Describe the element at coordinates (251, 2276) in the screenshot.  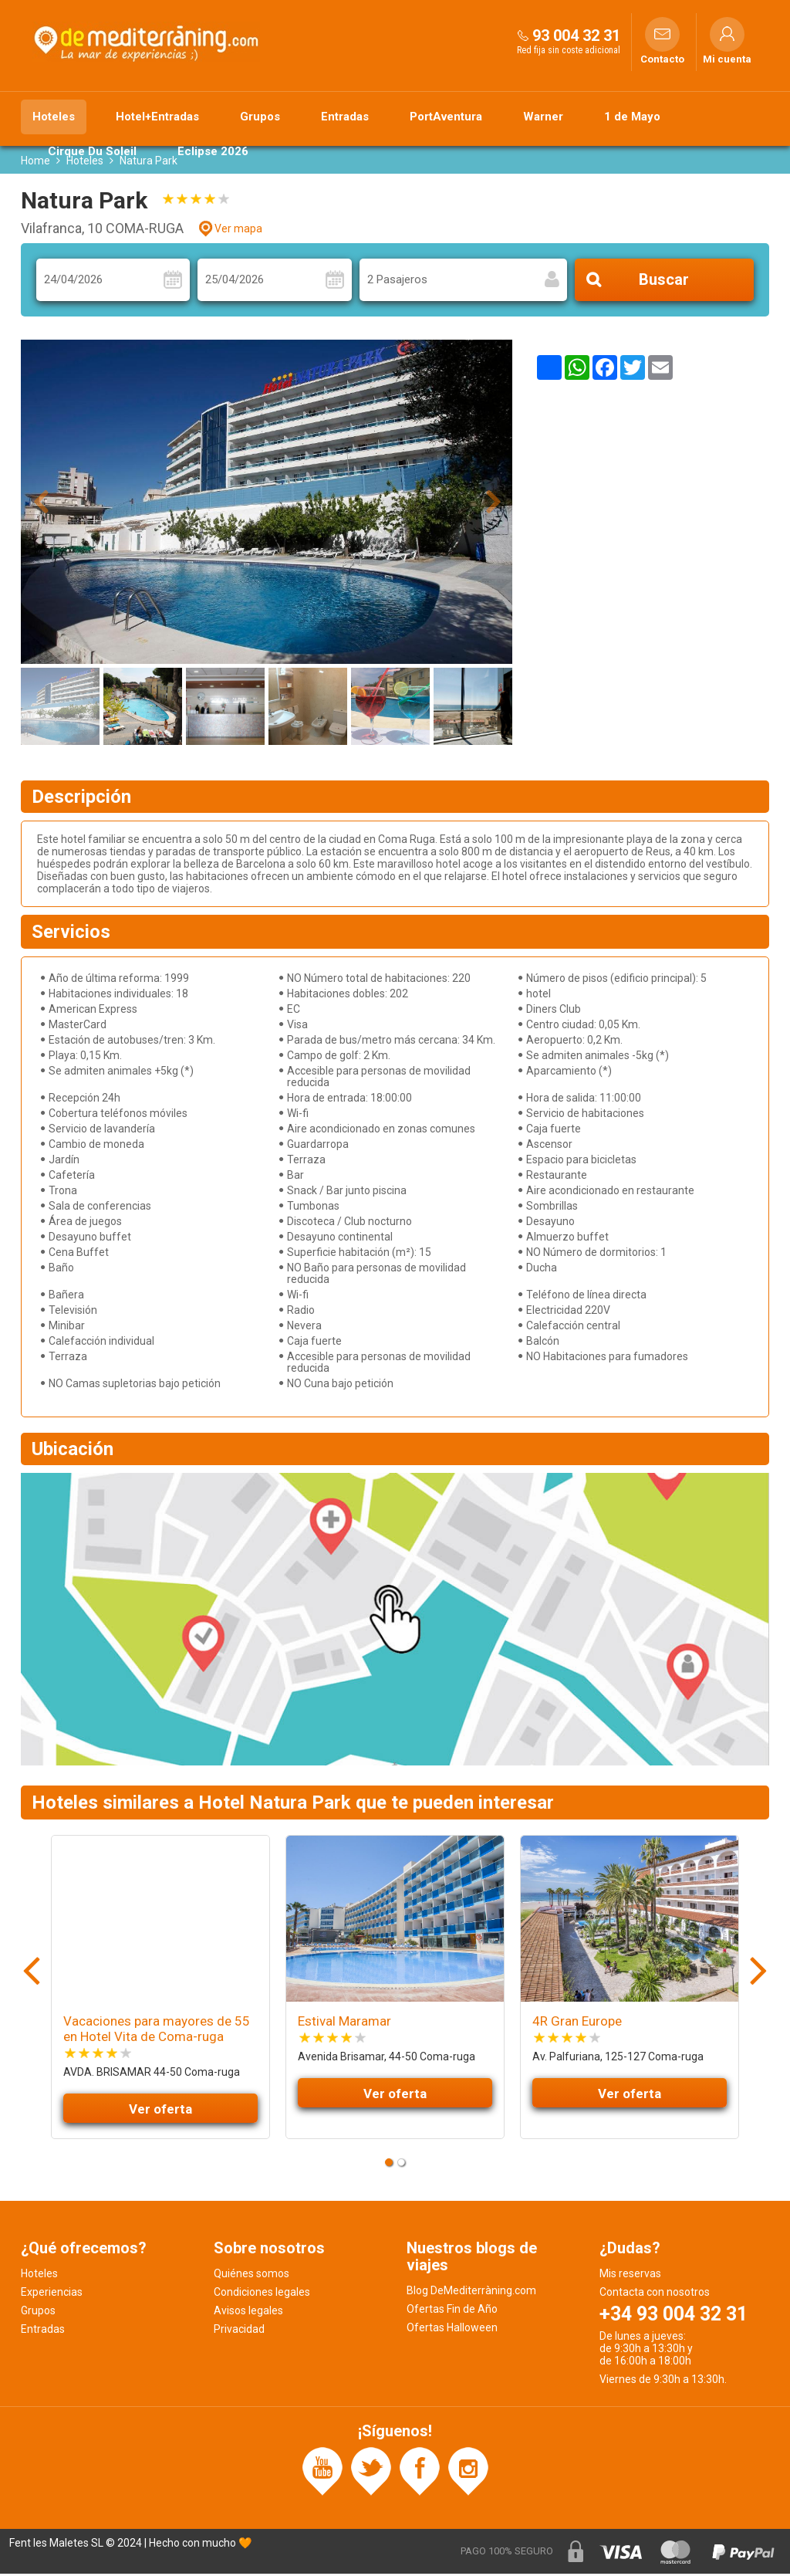
I see `Quiénes somos` at that location.